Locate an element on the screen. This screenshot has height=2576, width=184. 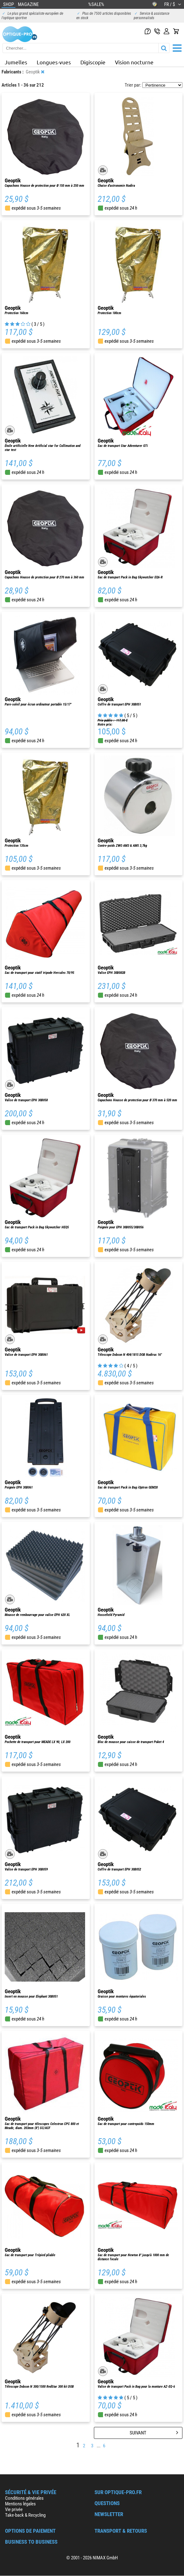
Longues-vues is located at coordinates (54, 62).